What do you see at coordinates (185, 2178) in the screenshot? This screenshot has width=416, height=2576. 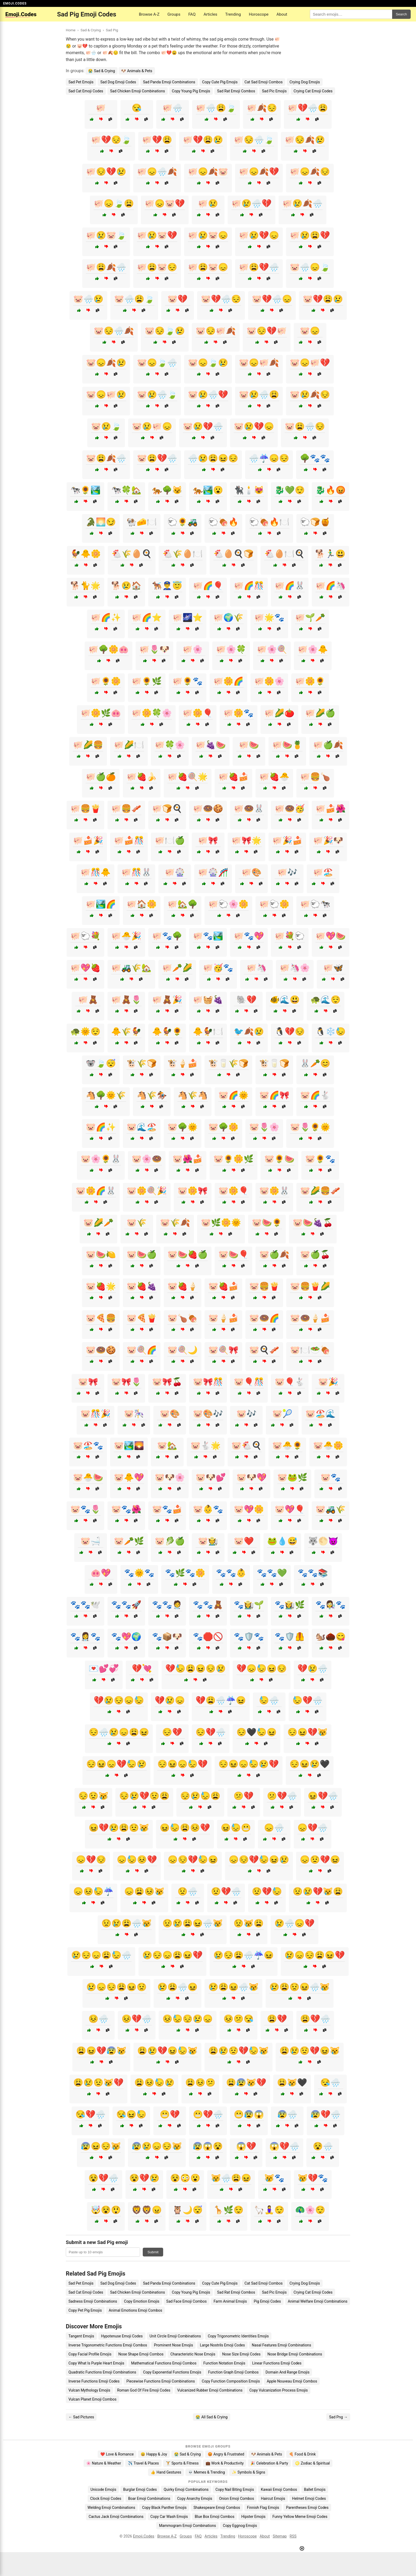 I see `😵😳😮` at bounding box center [185, 2178].